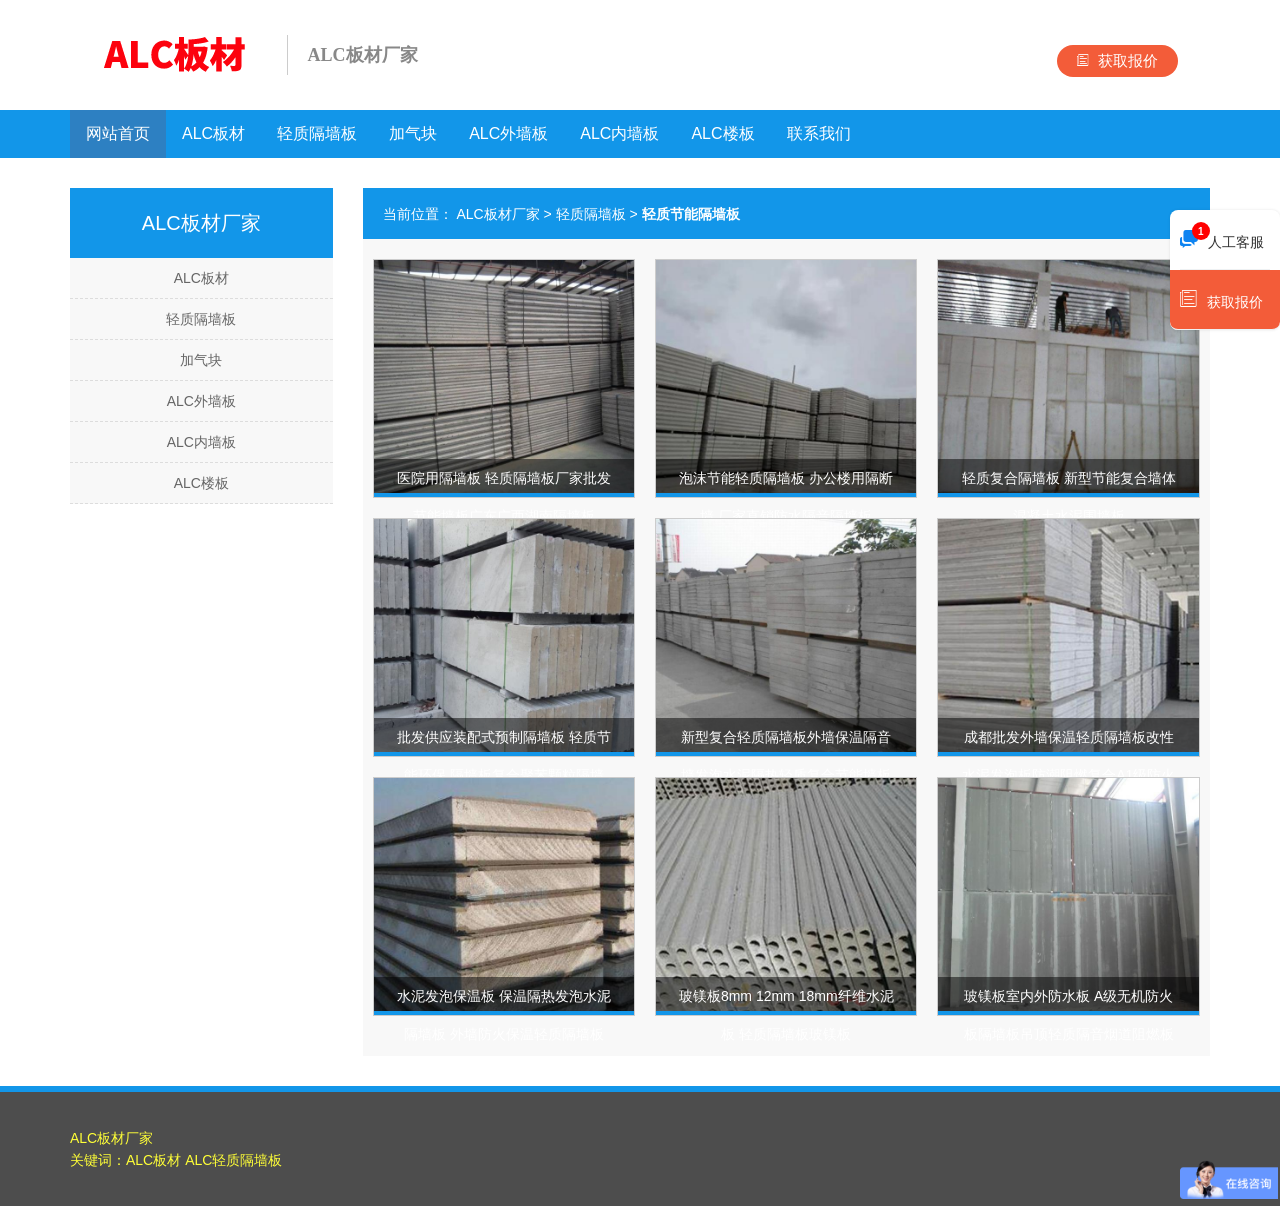 The width and height of the screenshot is (1280, 1206). What do you see at coordinates (508, 133) in the screenshot?
I see `ALC外墙板` at bounding box center [508, 133].